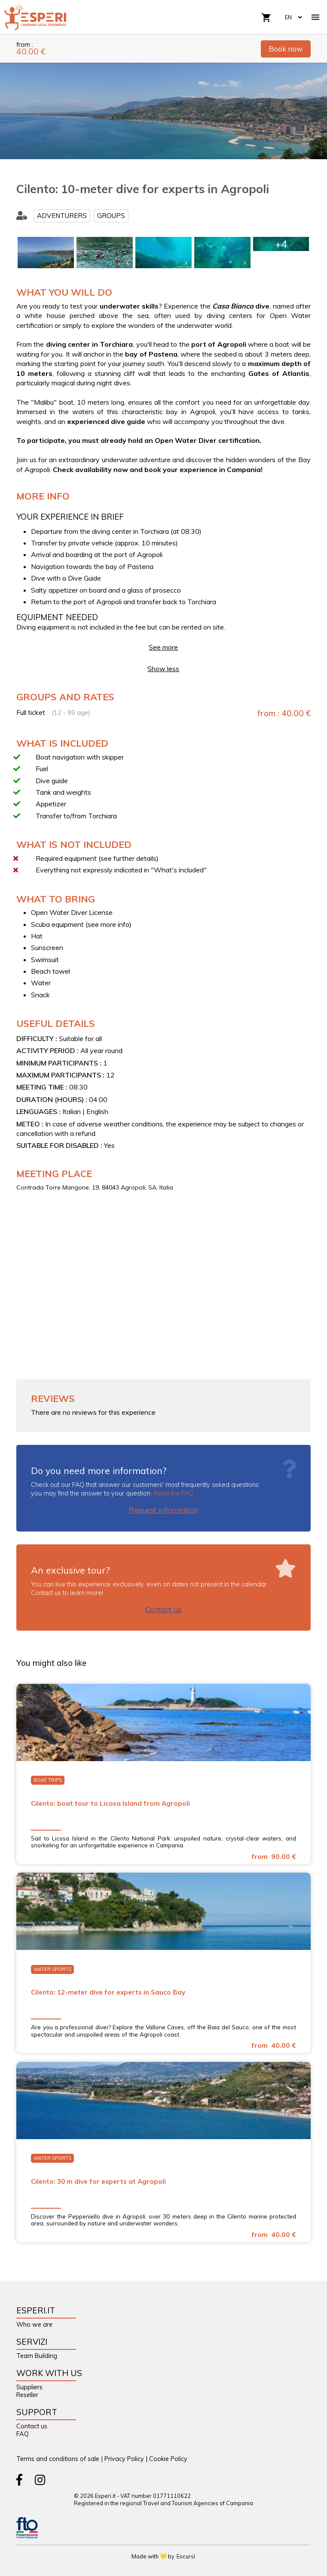 The height and width of the screenshot is (2576, 327). I want to click on Groups, so click(111, 216).